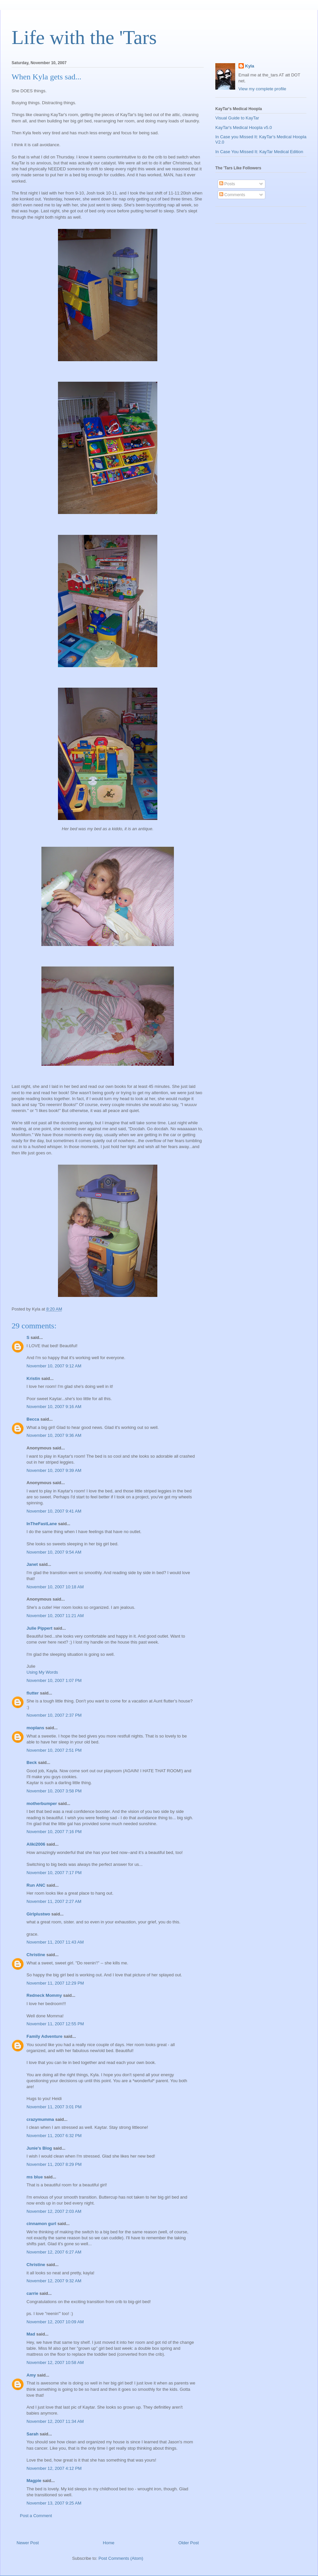  What do you see at coordinates (53, 1406) in the screenshot?
I see `November 10, 2007 9:16 AM` at bounding box center [53, 1406].